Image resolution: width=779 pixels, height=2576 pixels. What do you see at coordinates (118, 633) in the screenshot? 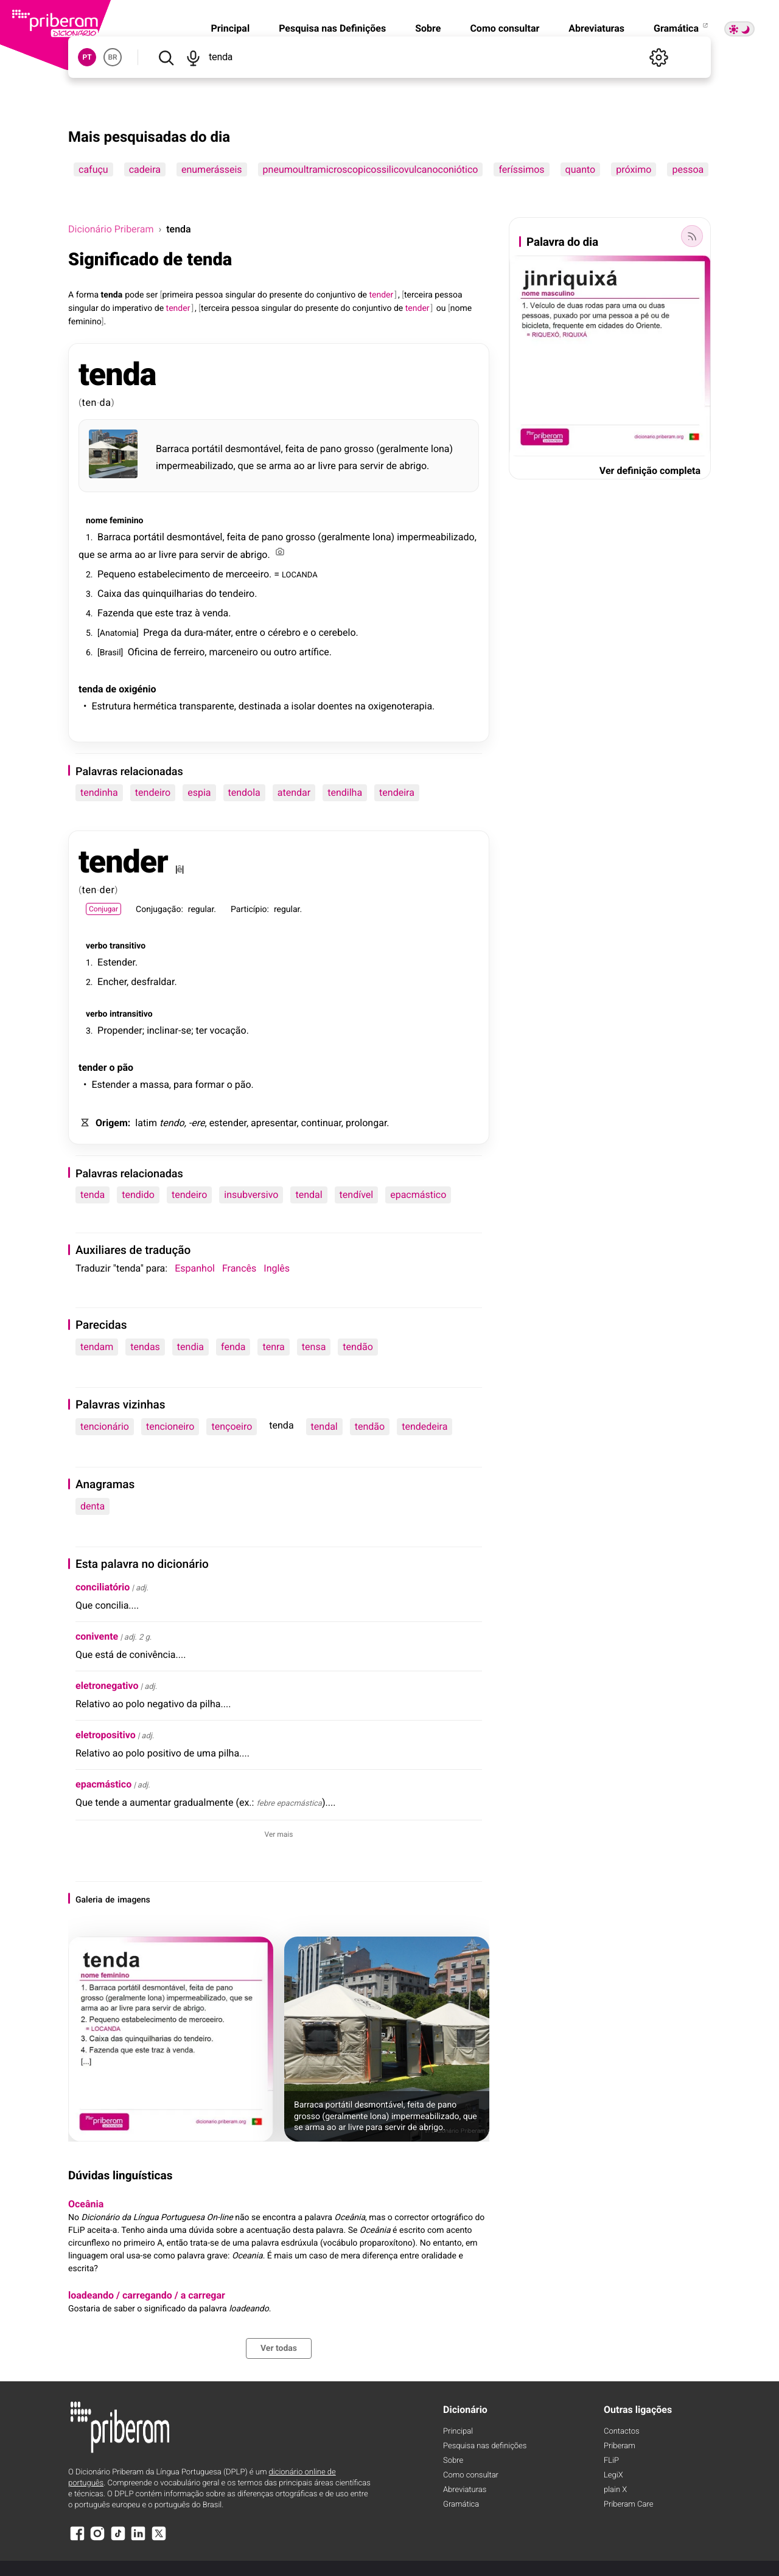
I see `Anatomia` at bounding box center [118, 633].